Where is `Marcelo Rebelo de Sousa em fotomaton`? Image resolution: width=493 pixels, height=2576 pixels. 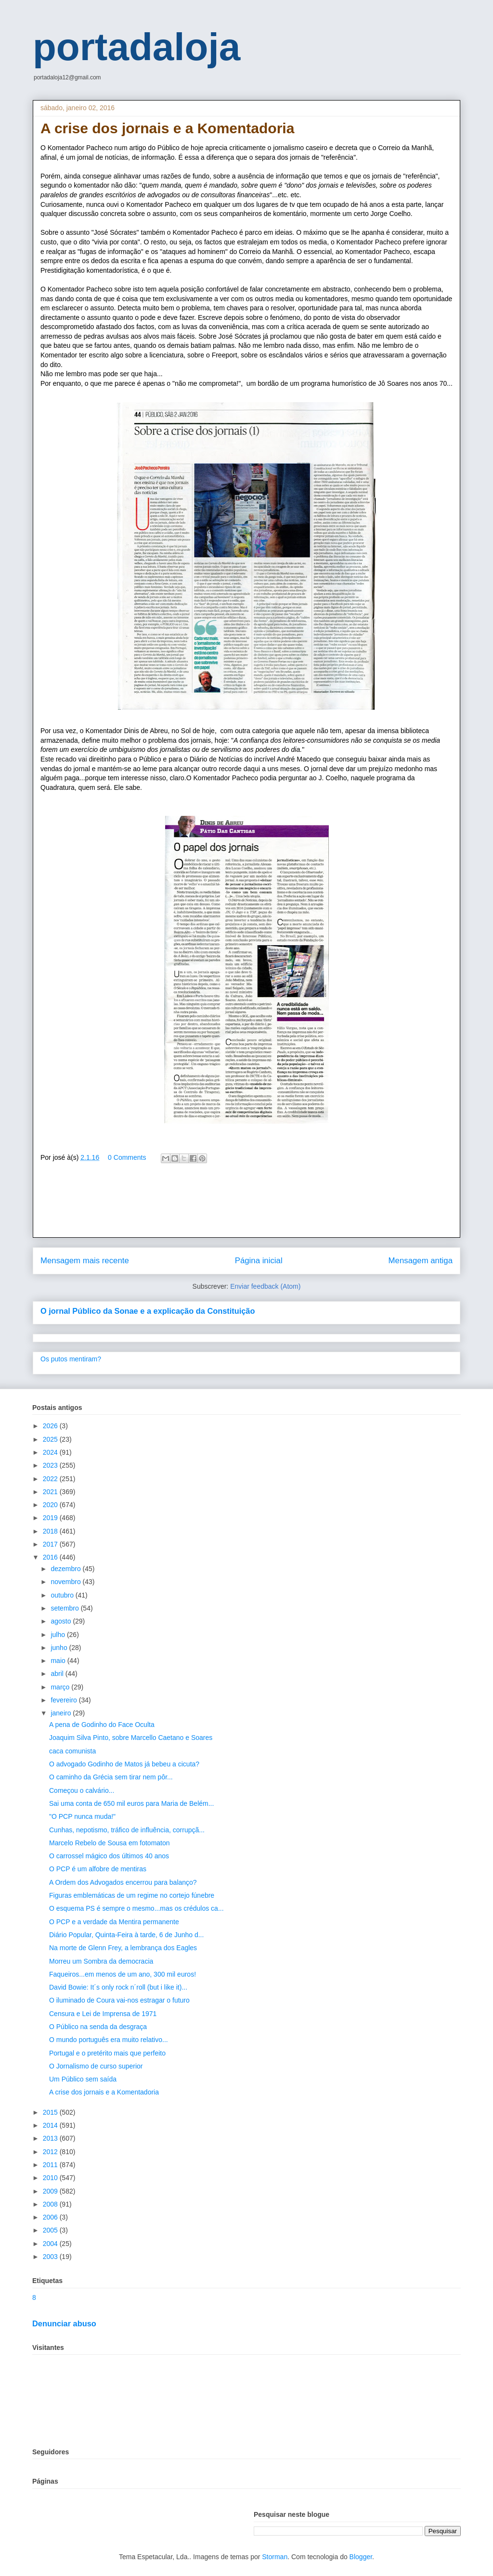 Marcelo Rebelo de Sousa em fotomaton is located at coordinates (109, 1843).